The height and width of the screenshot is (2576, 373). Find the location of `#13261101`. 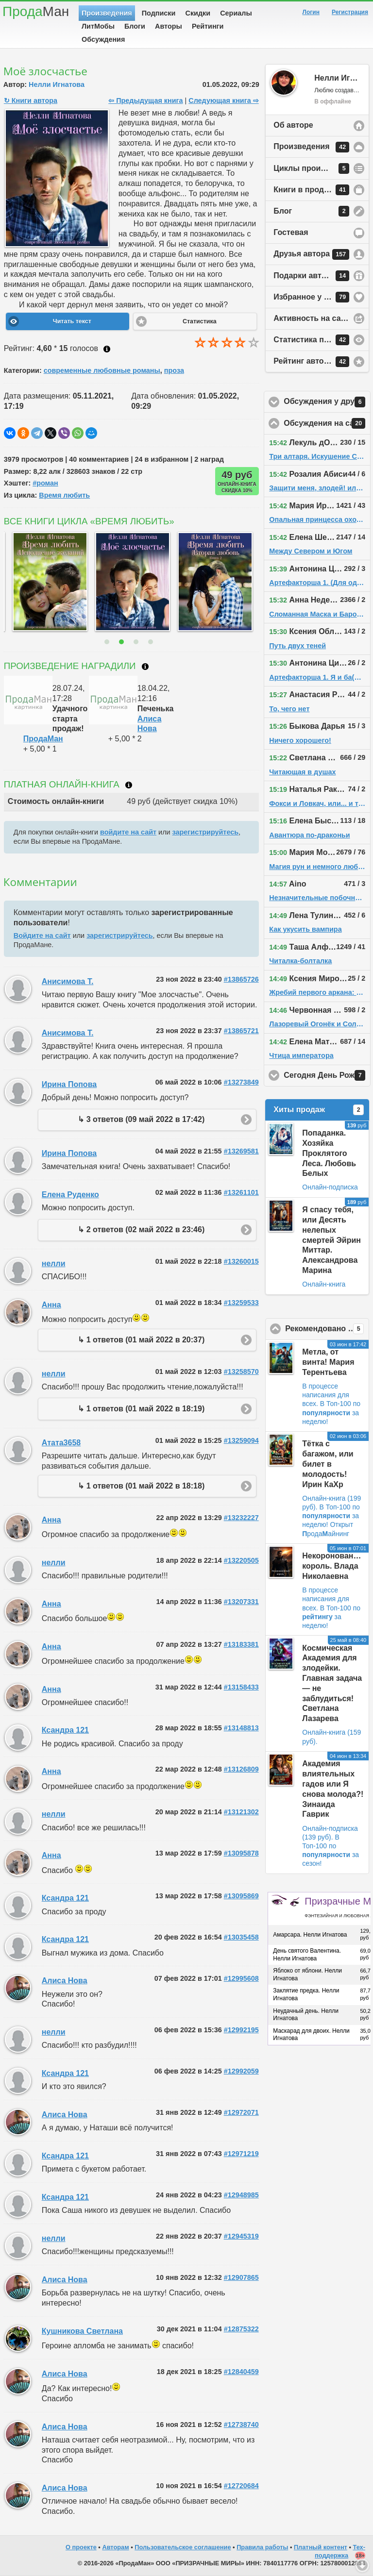

#13261101 is located at coordinates (241, 1192).